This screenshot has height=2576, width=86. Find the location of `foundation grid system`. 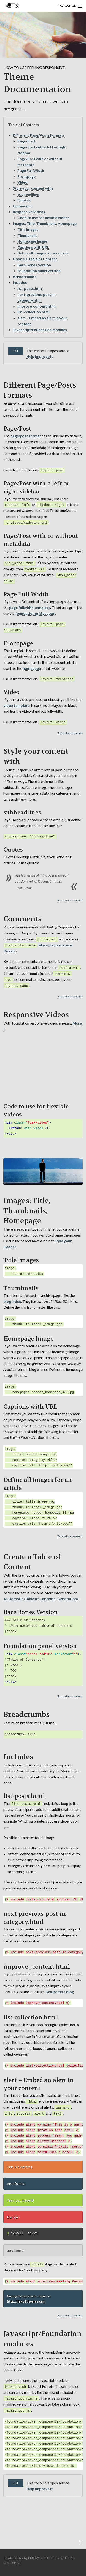

foundation grid system is located at coordinates (35, 613).